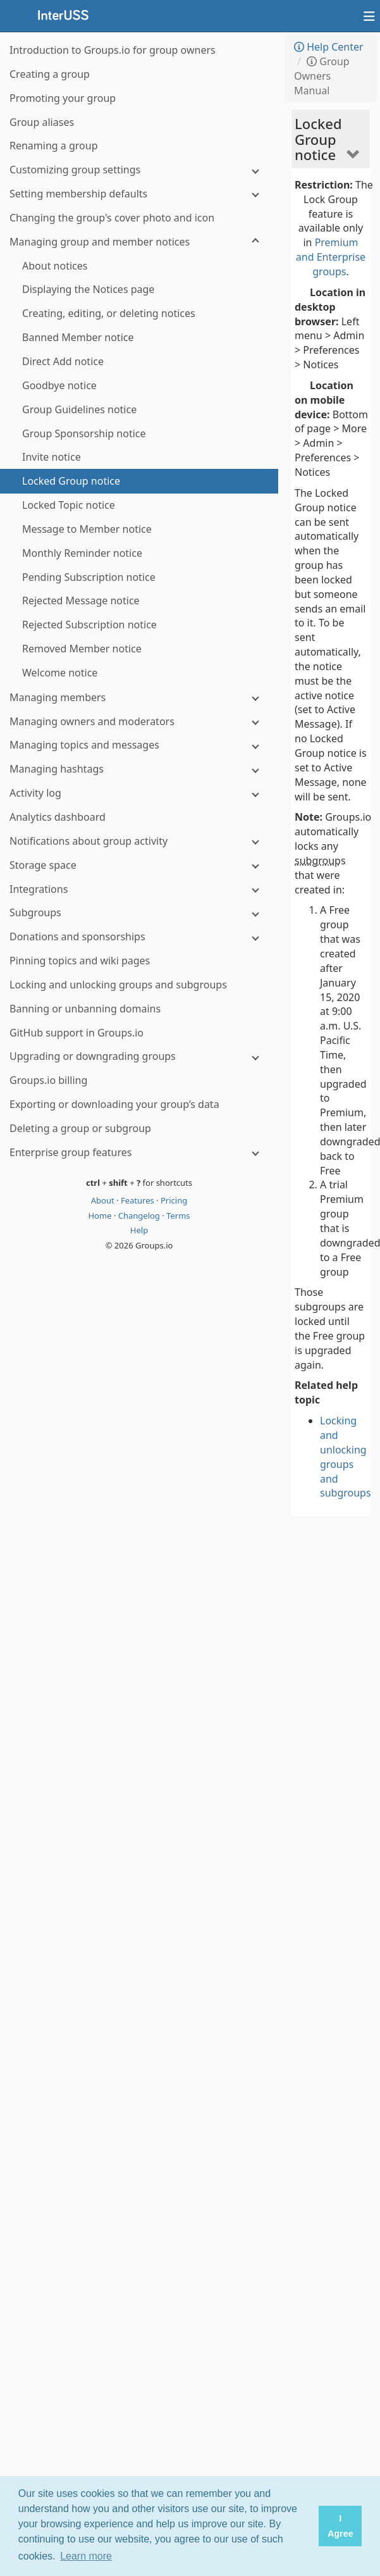 Image resolution: width=380 pixels, height=2576 pixels. What do you see at coordinates (138, 1200) in the screenshot?
I see `Features` at bounding box center [138, 1200].